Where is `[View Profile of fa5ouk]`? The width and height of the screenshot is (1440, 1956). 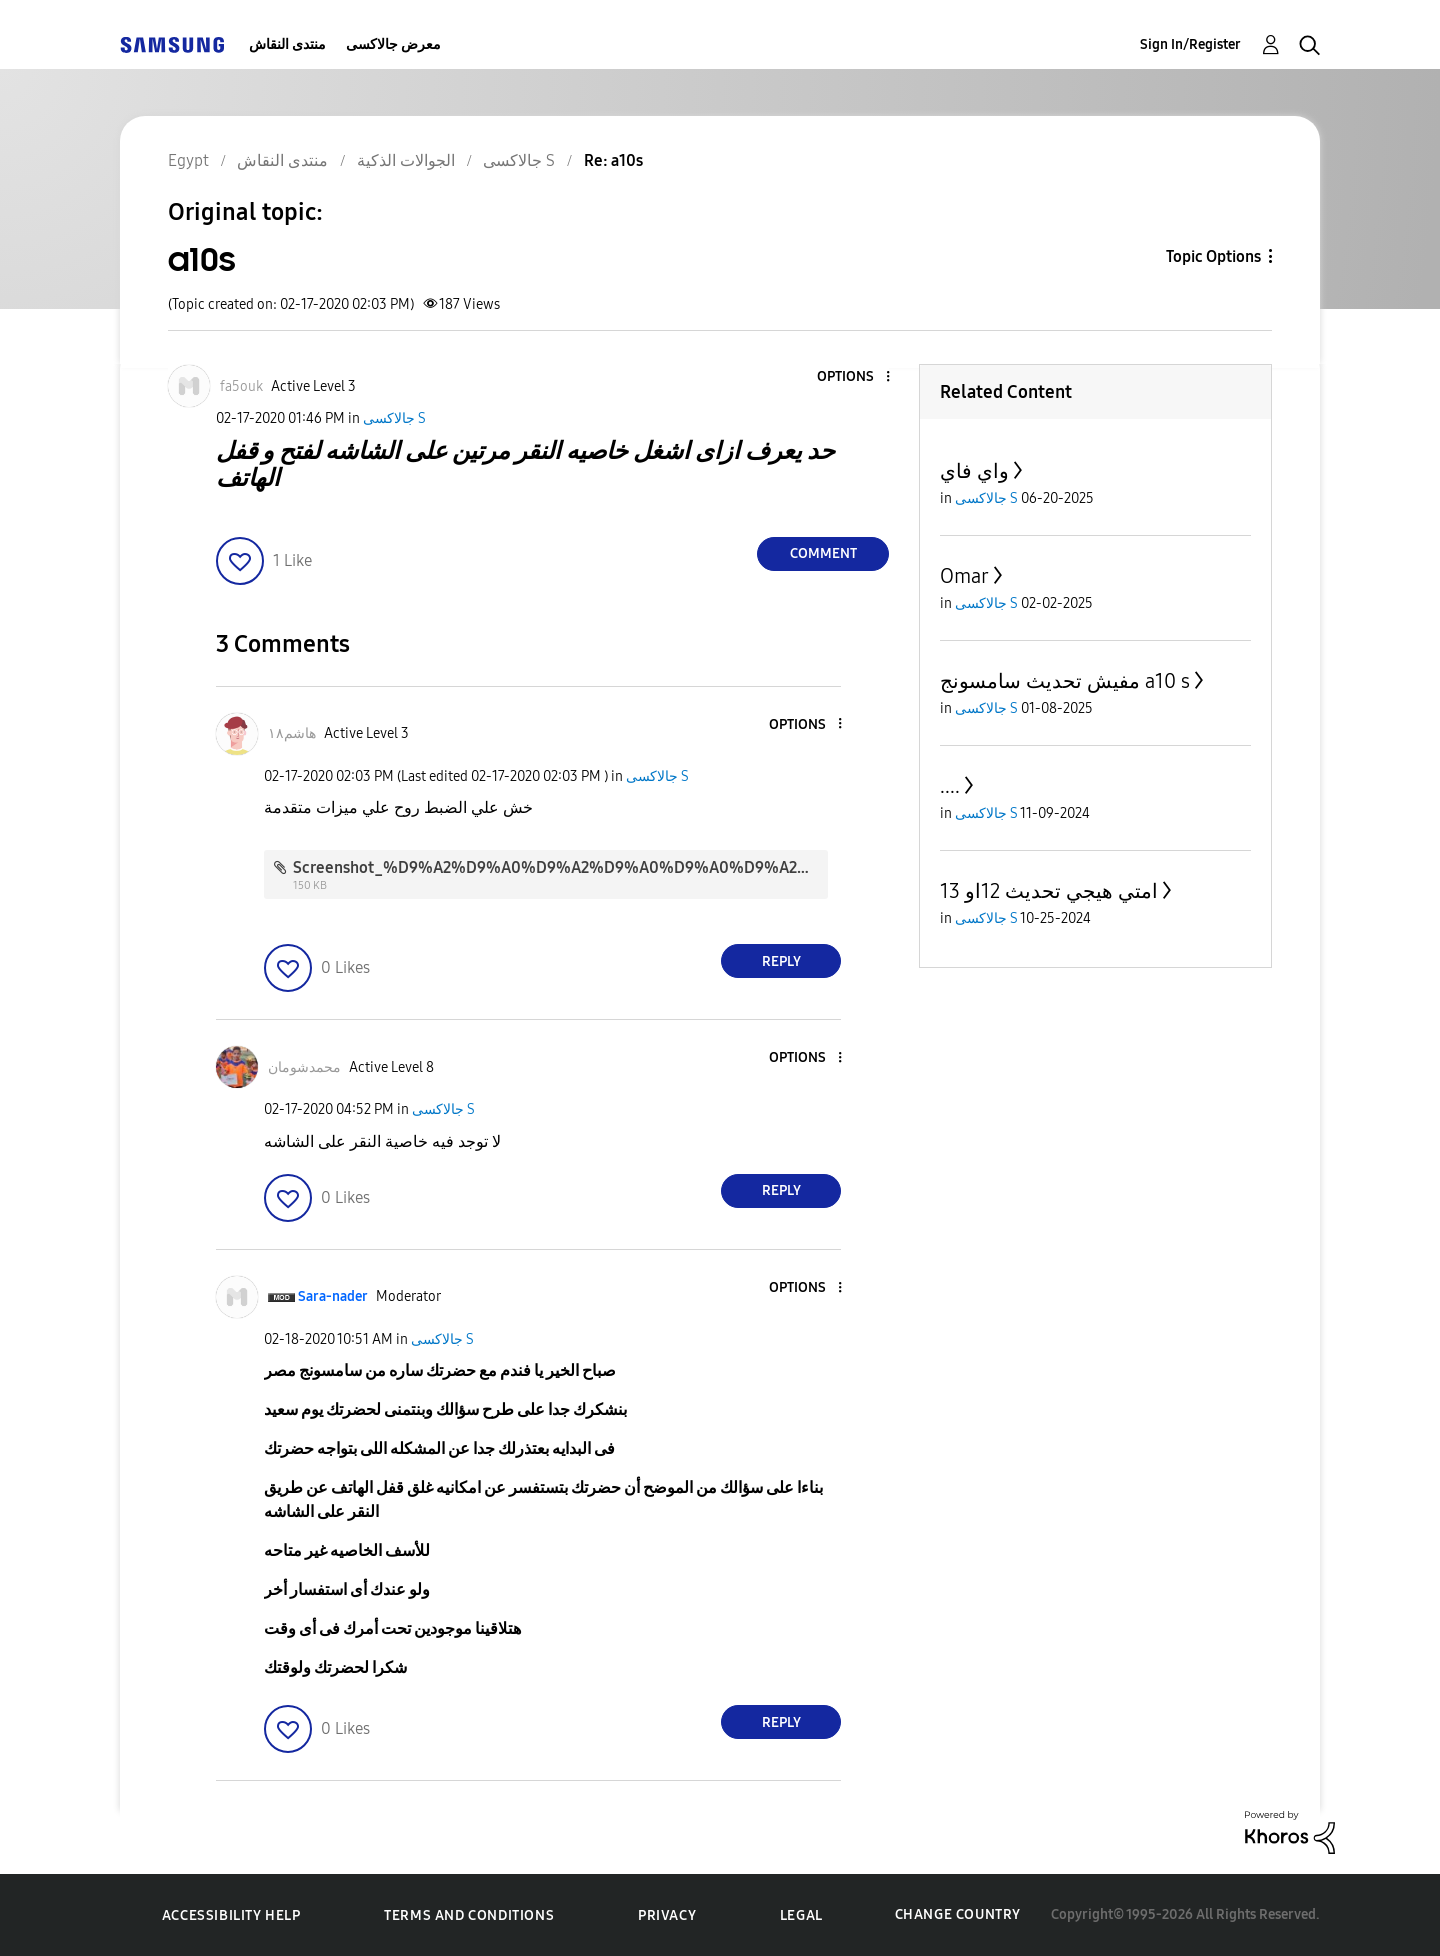 [View Profile of fa5ouk] is located at coordinates (241, 386).